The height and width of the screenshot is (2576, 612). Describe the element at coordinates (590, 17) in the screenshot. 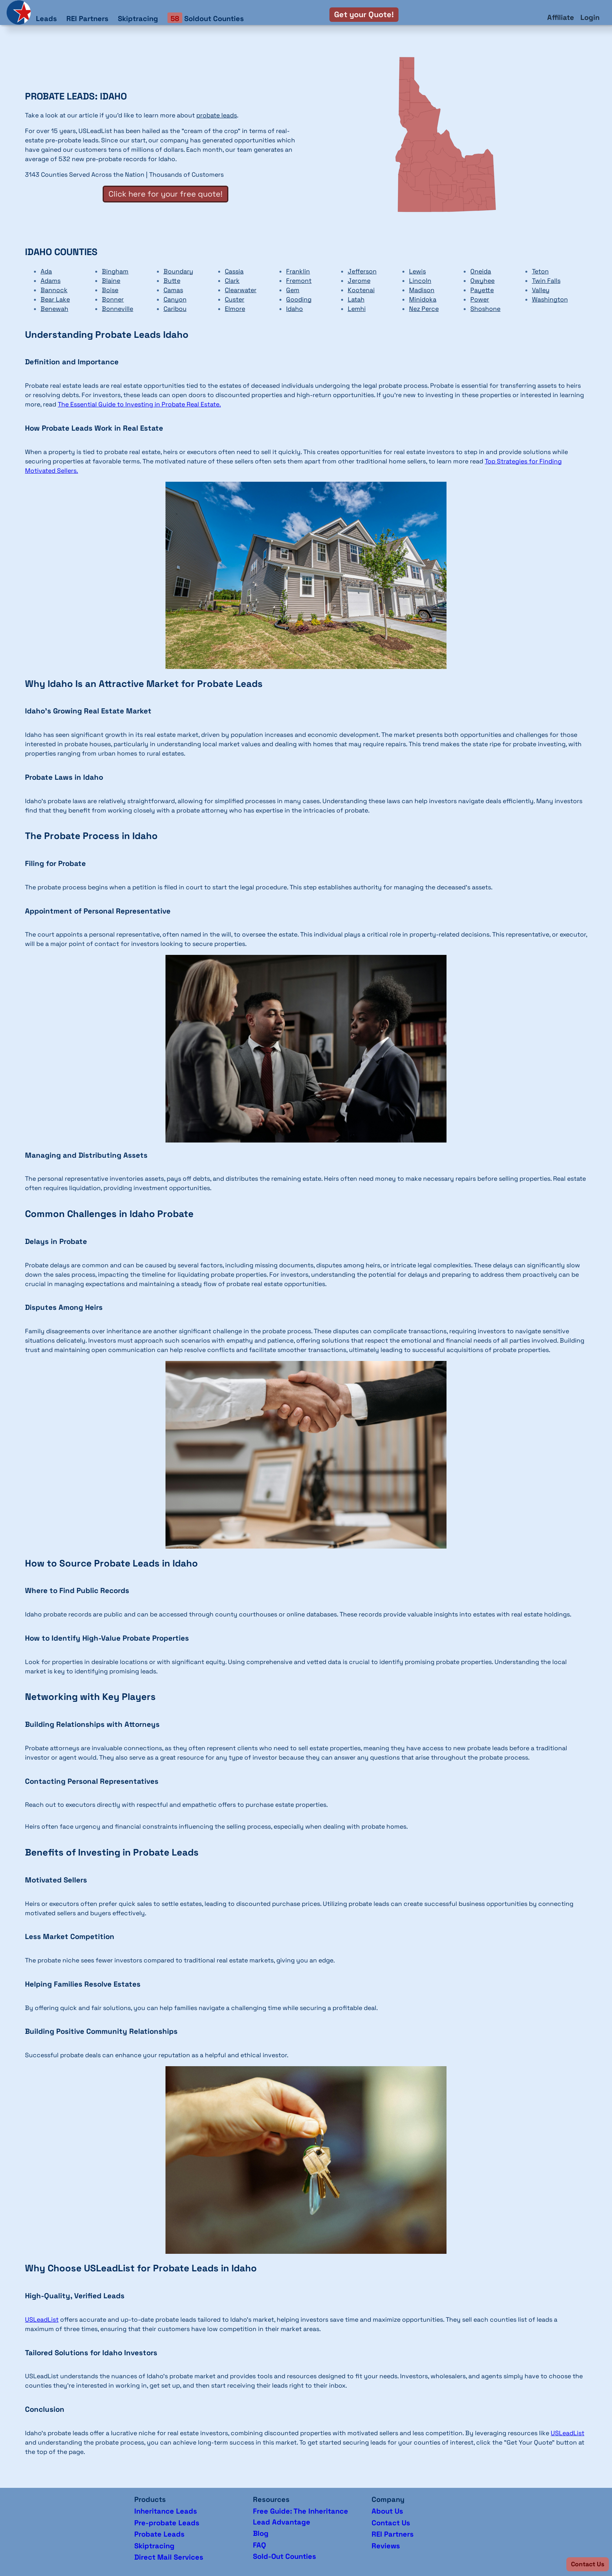

I see `Login` at that location.